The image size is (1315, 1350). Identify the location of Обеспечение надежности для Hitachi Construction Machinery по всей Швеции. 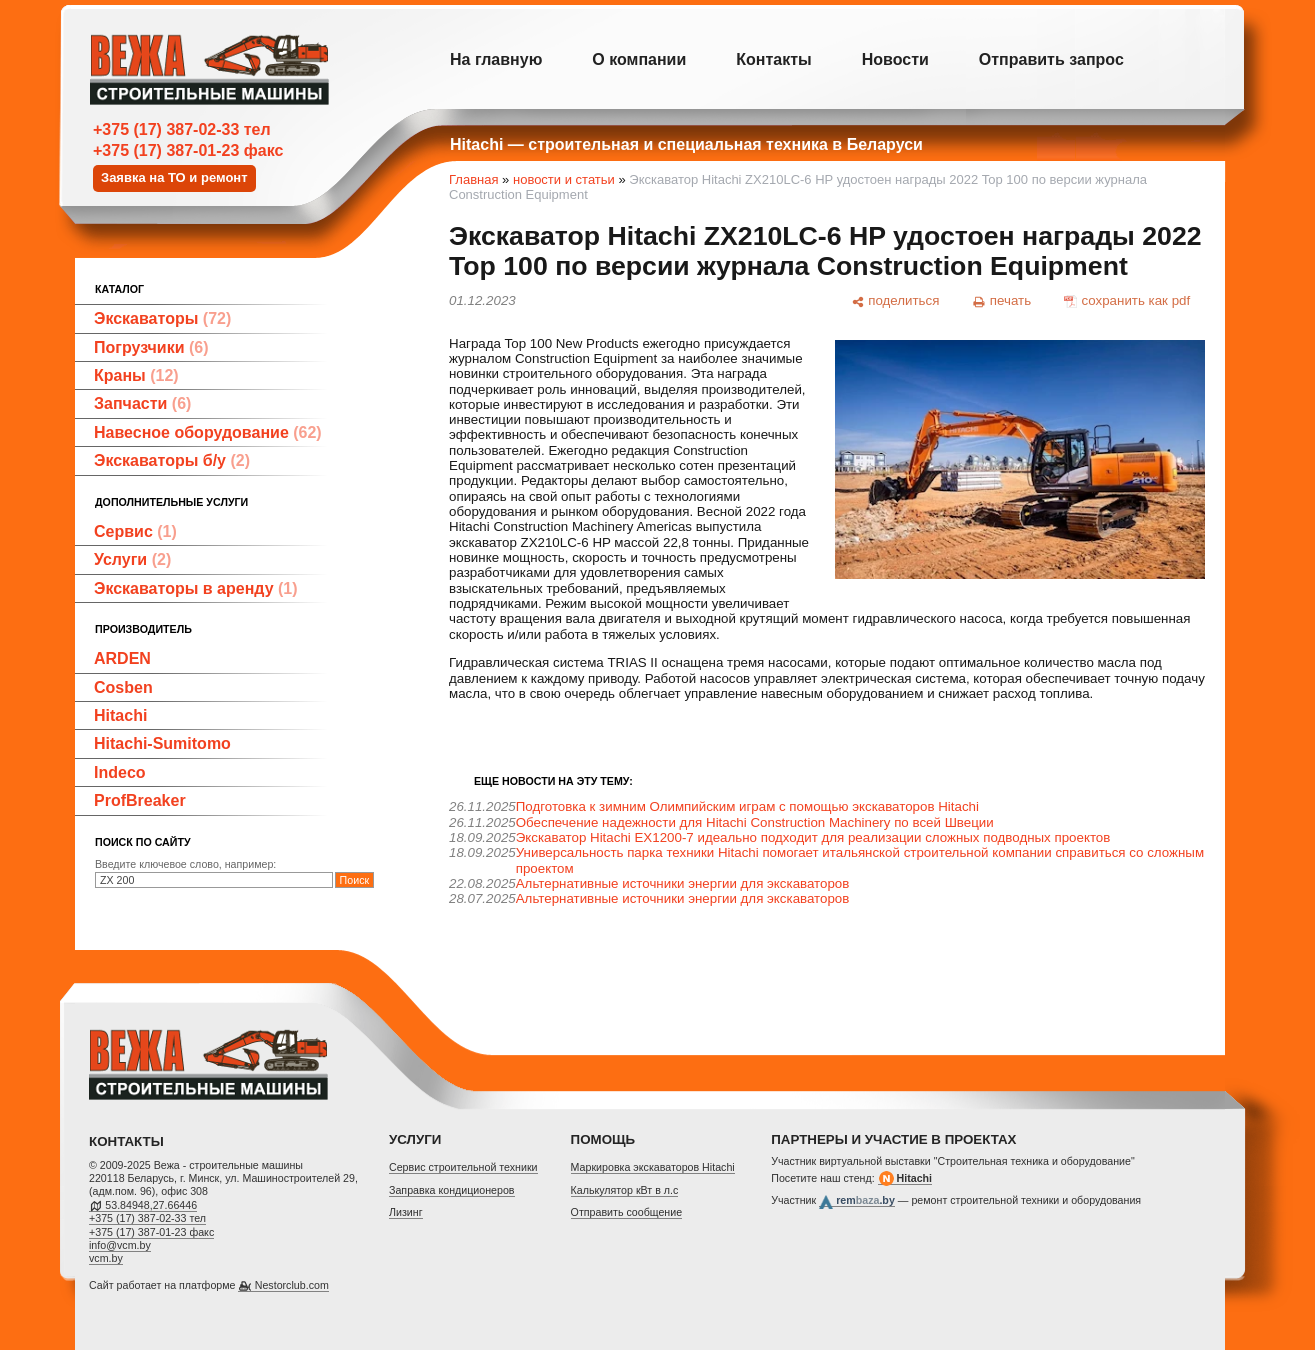
(755, 822).